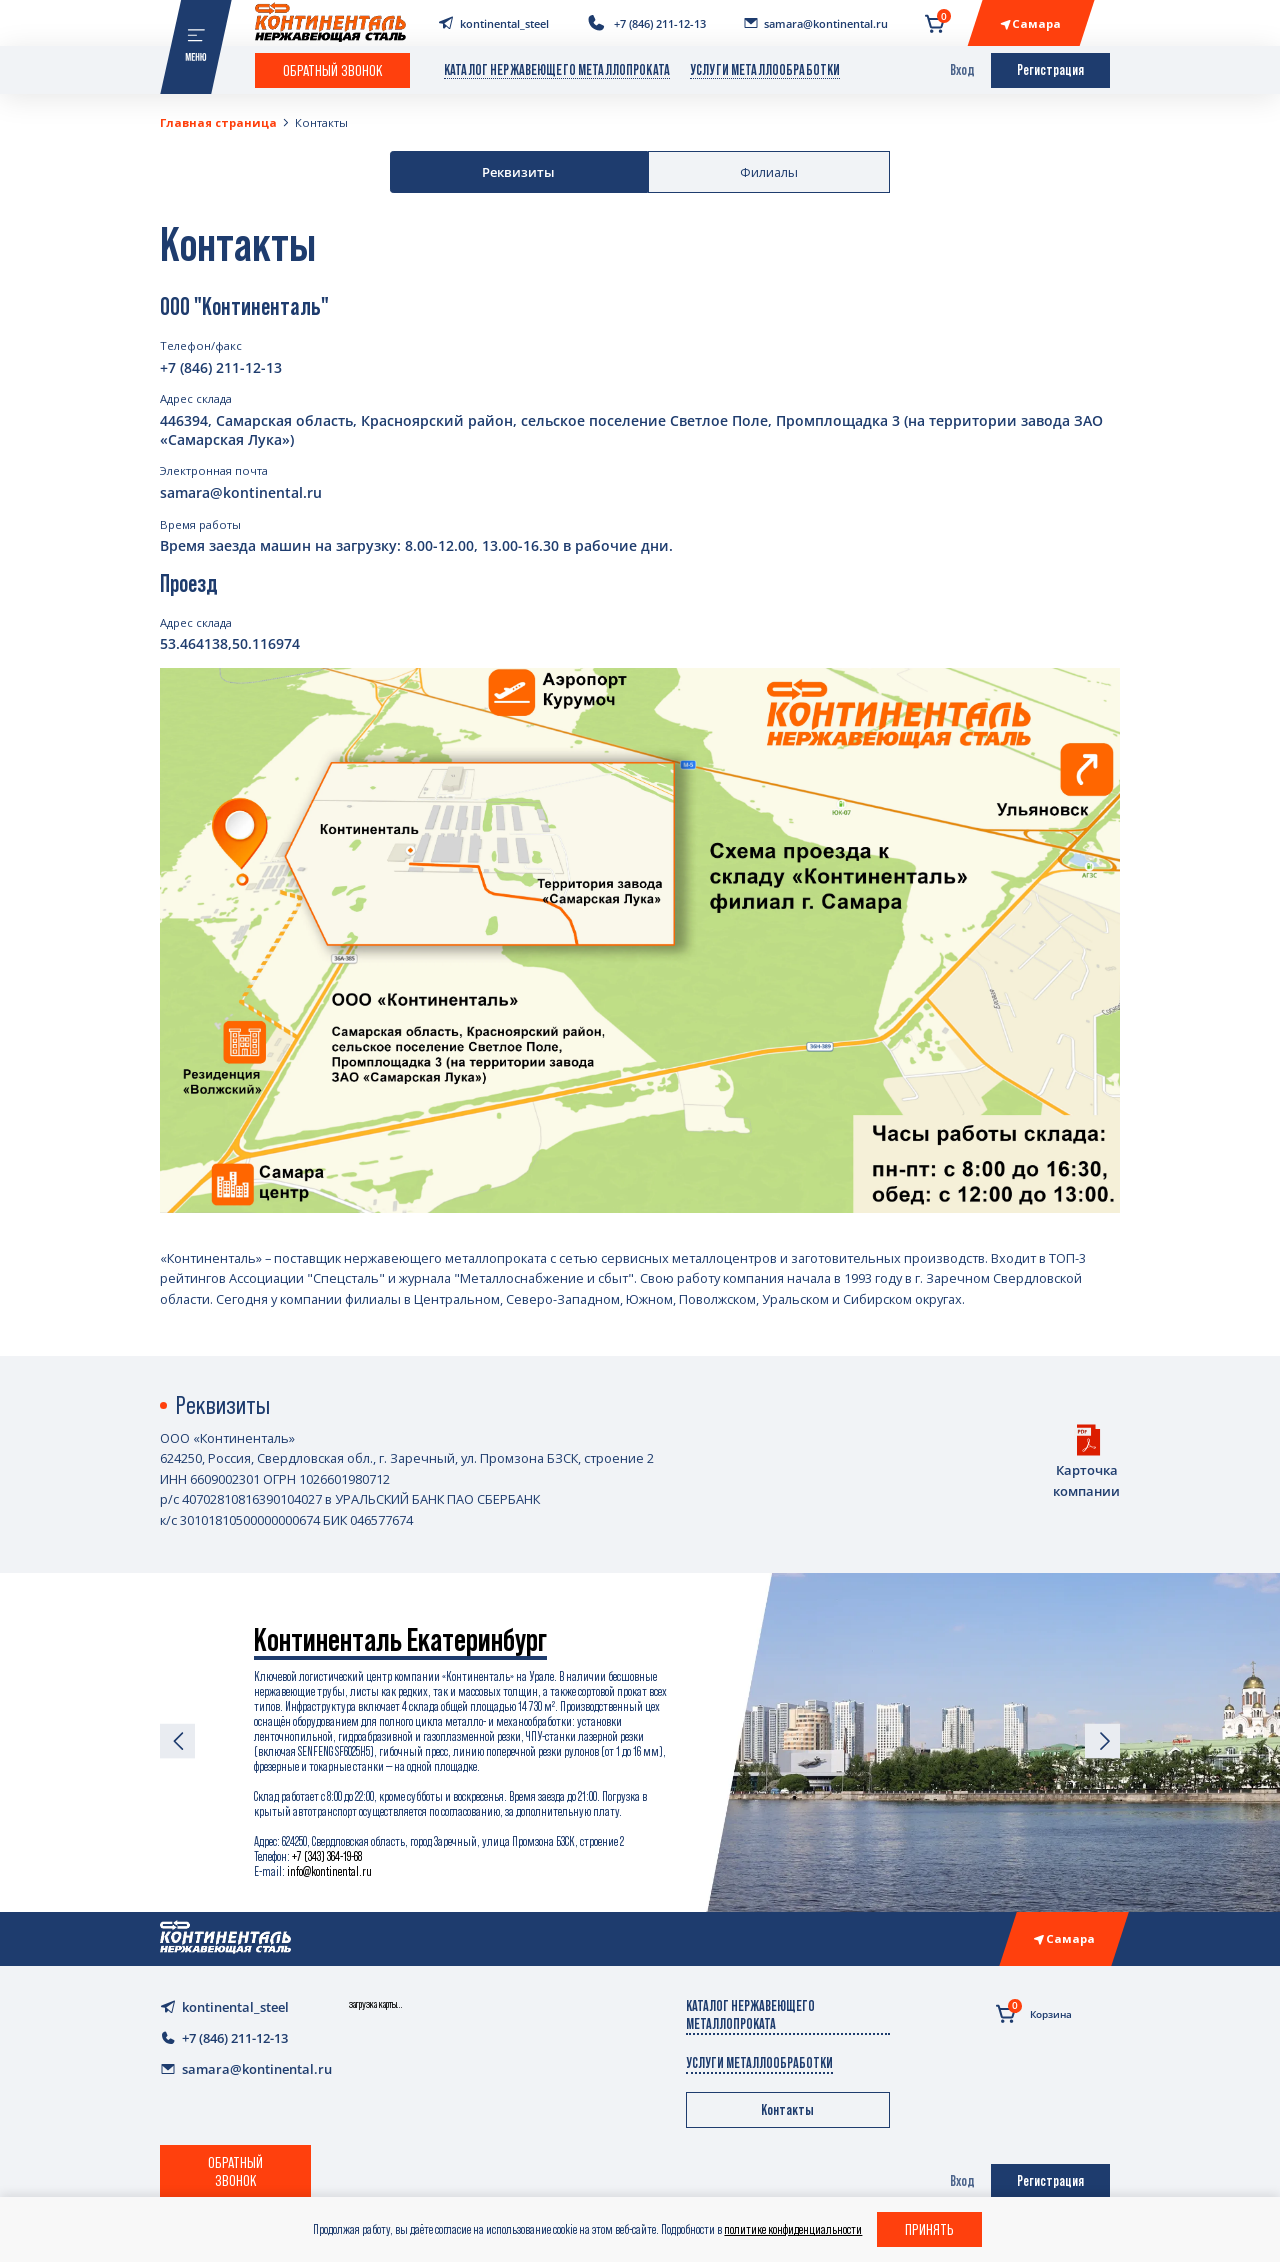  Describe the element at coordinates (518, 172) in the screenshot. I see `Реквизиты` at that location.